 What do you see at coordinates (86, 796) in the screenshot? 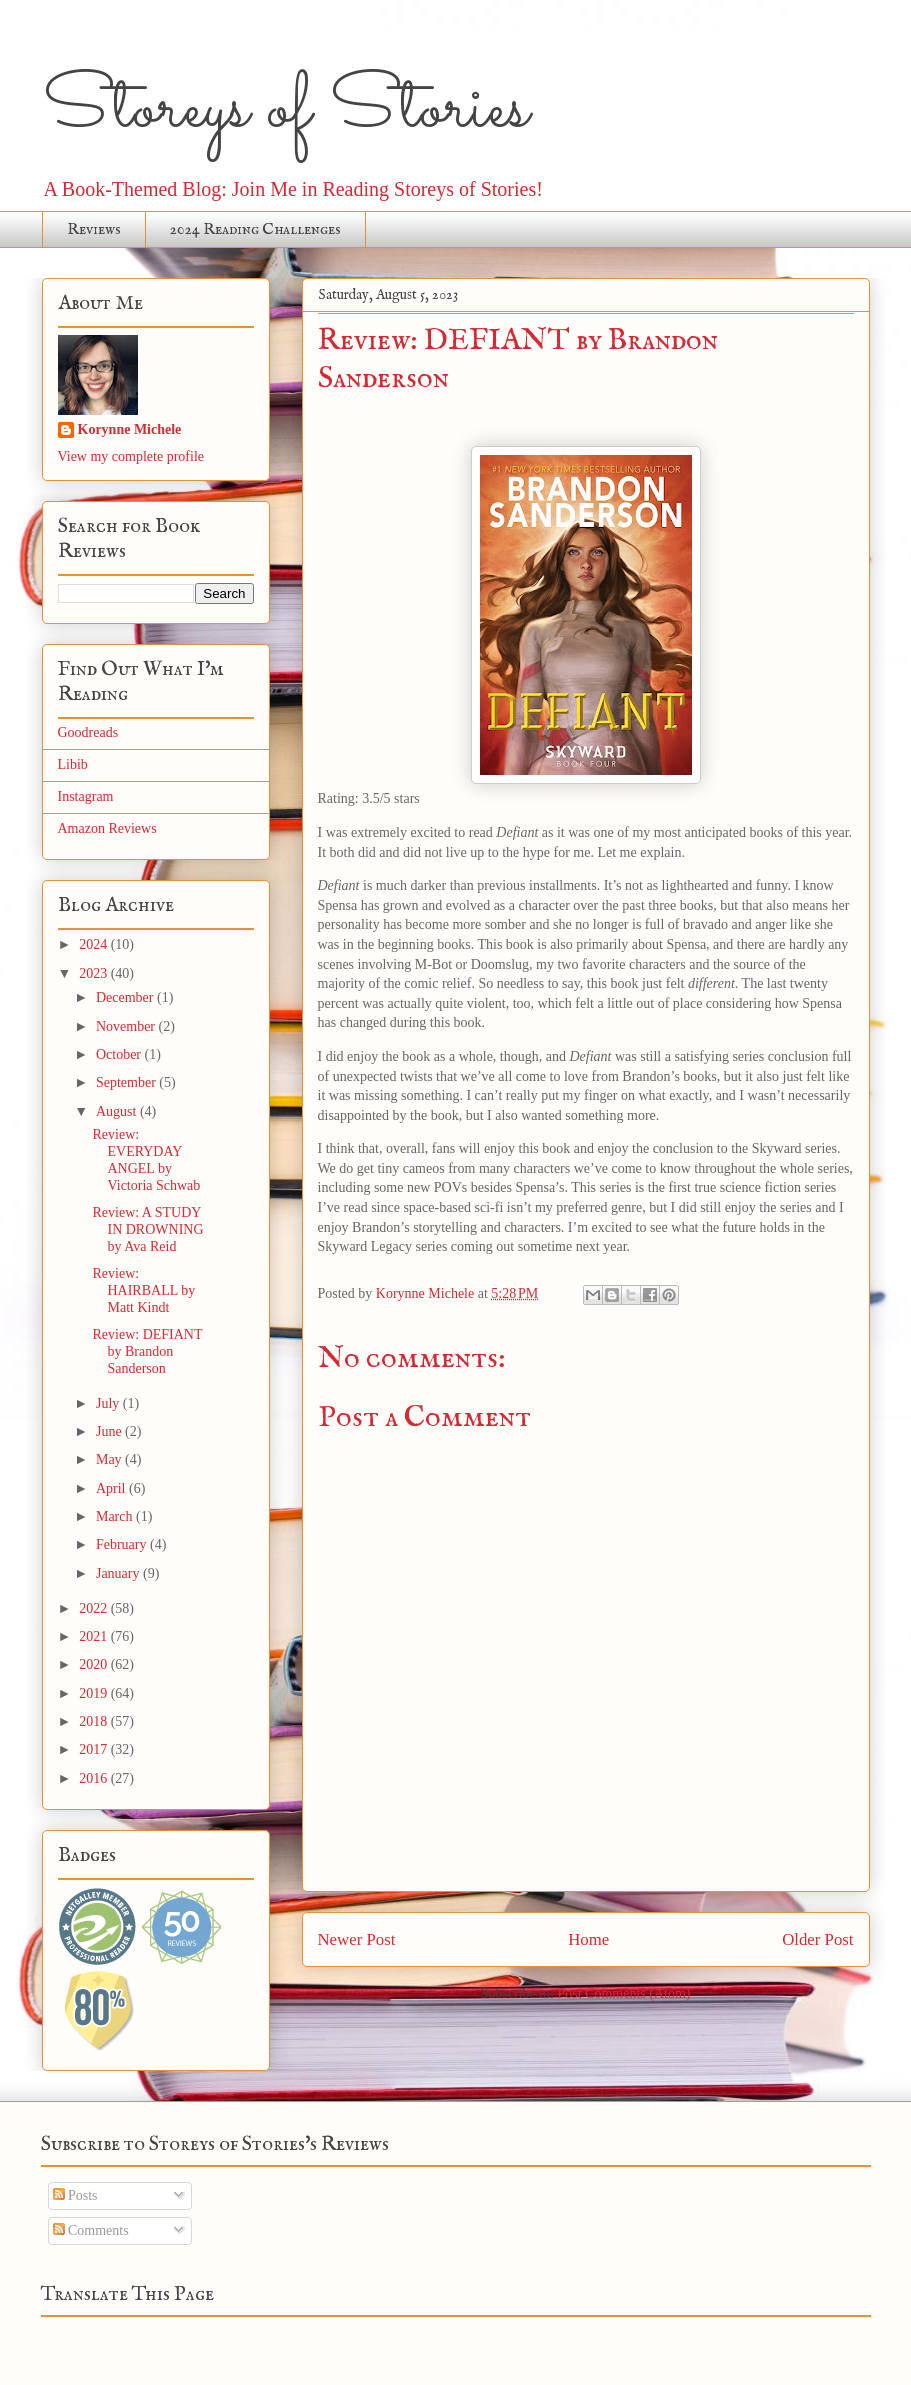
I see `Instagram` at bounding box center [86, 796].